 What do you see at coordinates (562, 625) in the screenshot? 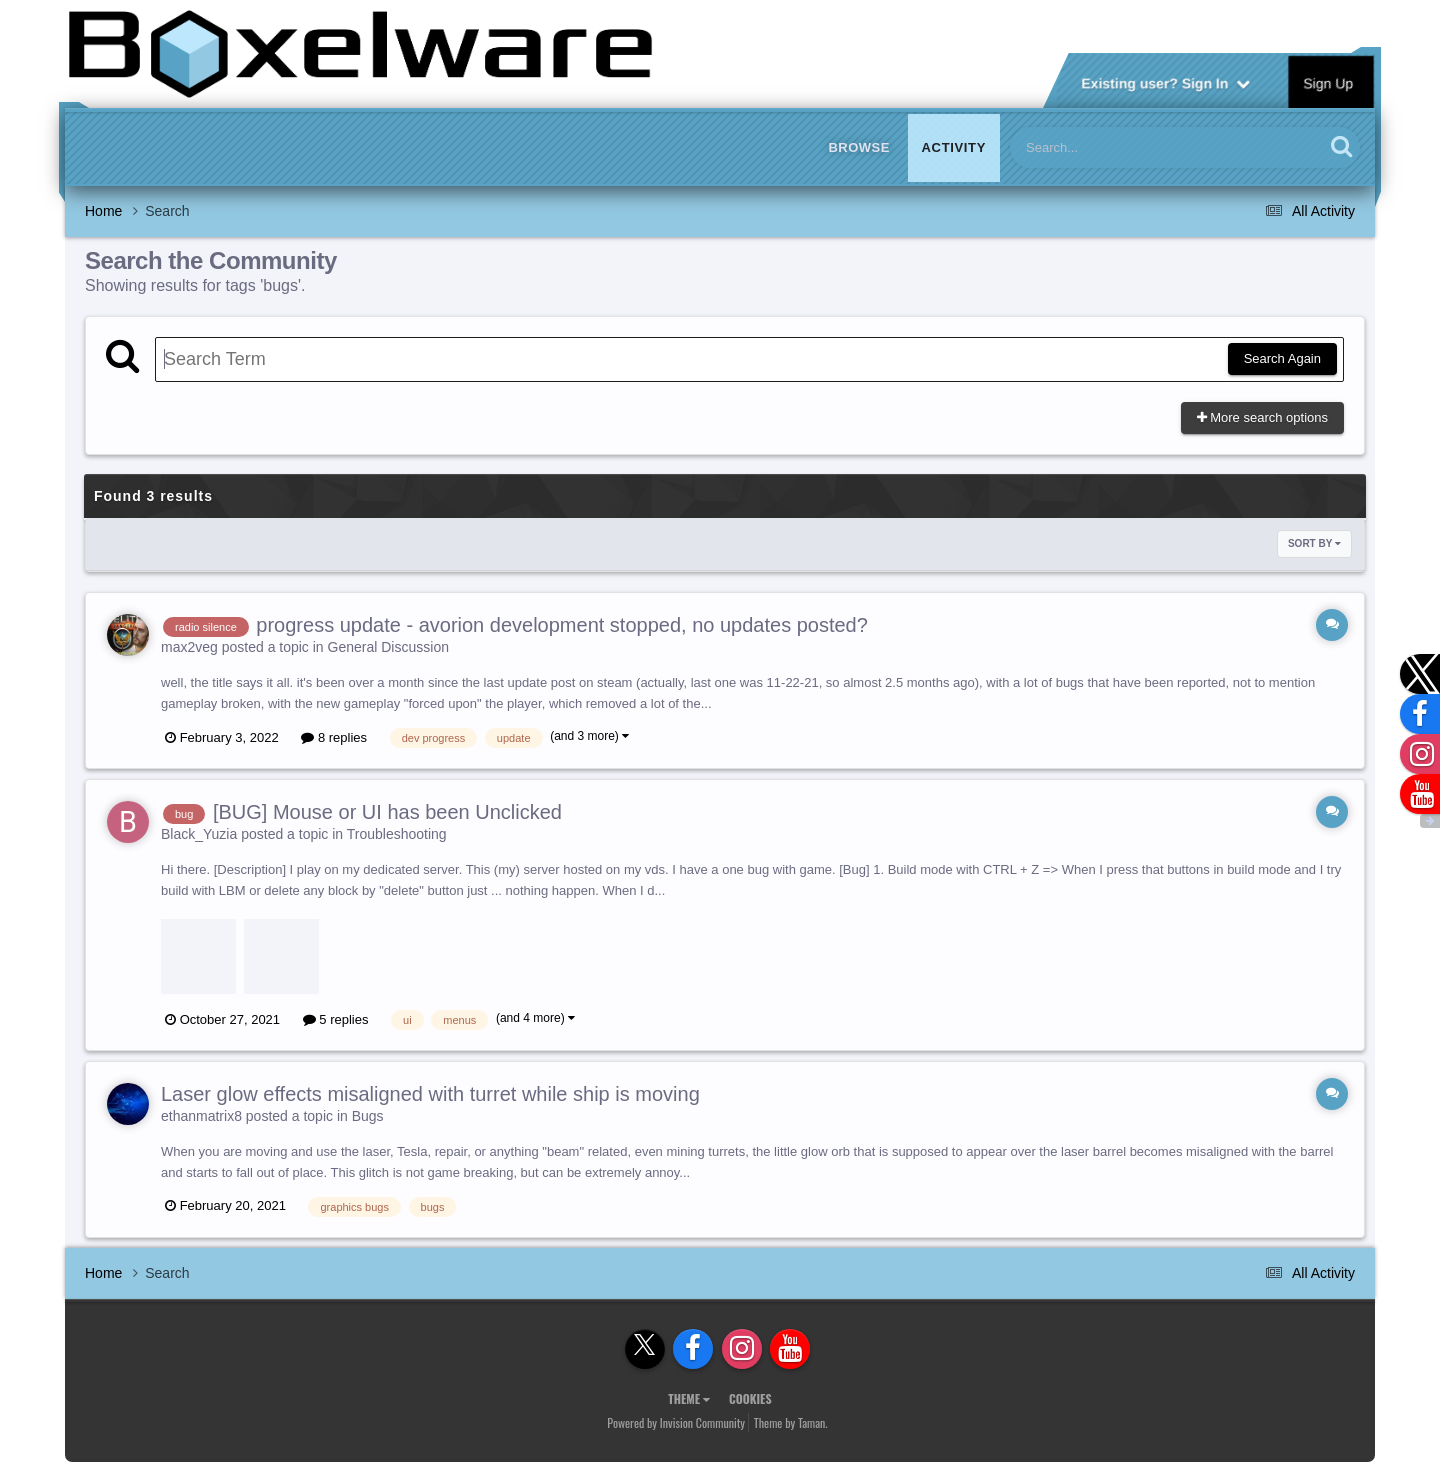
I see `progress update - avorion development stopped, no updates posted?` at bounding box center [562, 625].